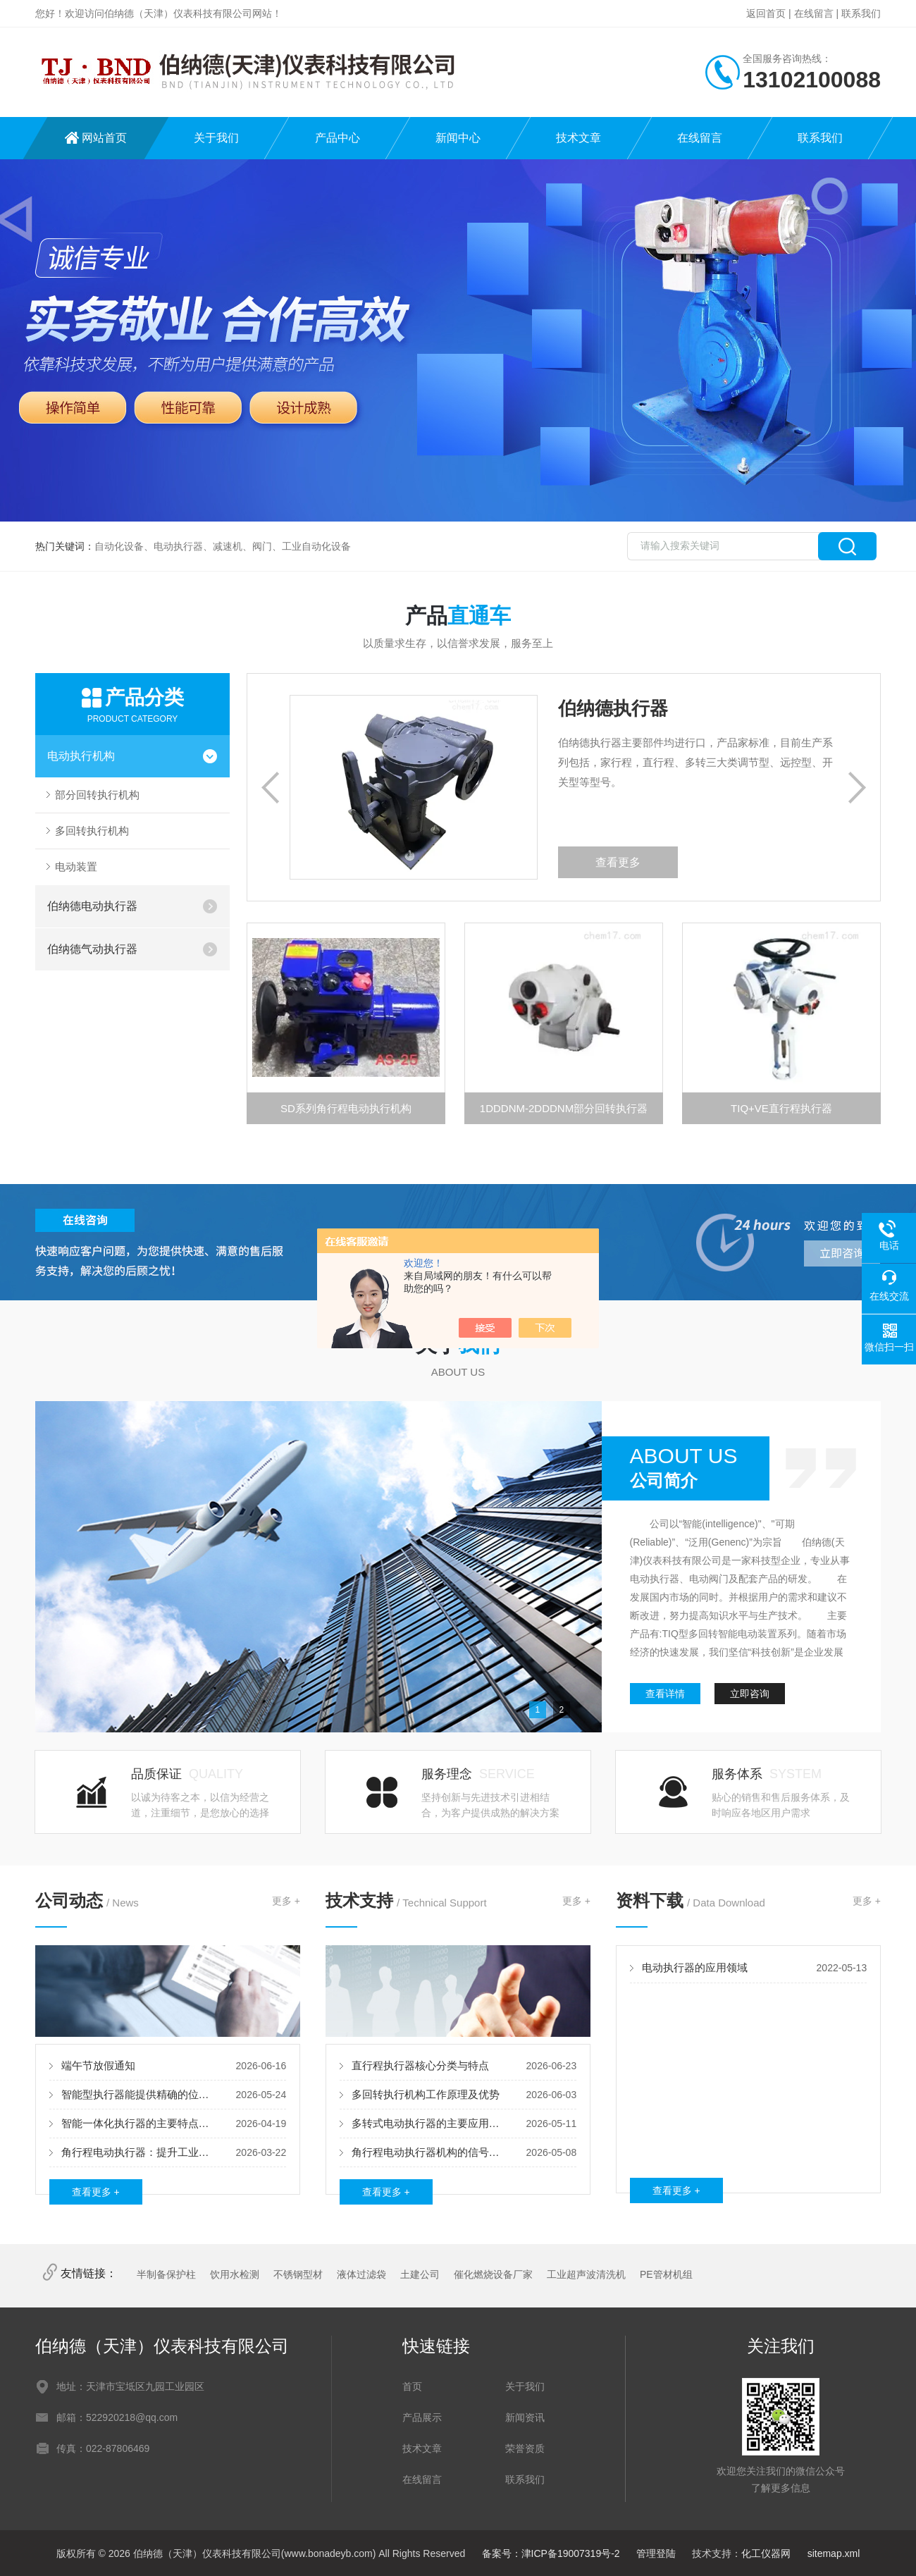 This screenshot has height=2576, width=916. I want to click on 液体过滤袋, so click(361, 2274).